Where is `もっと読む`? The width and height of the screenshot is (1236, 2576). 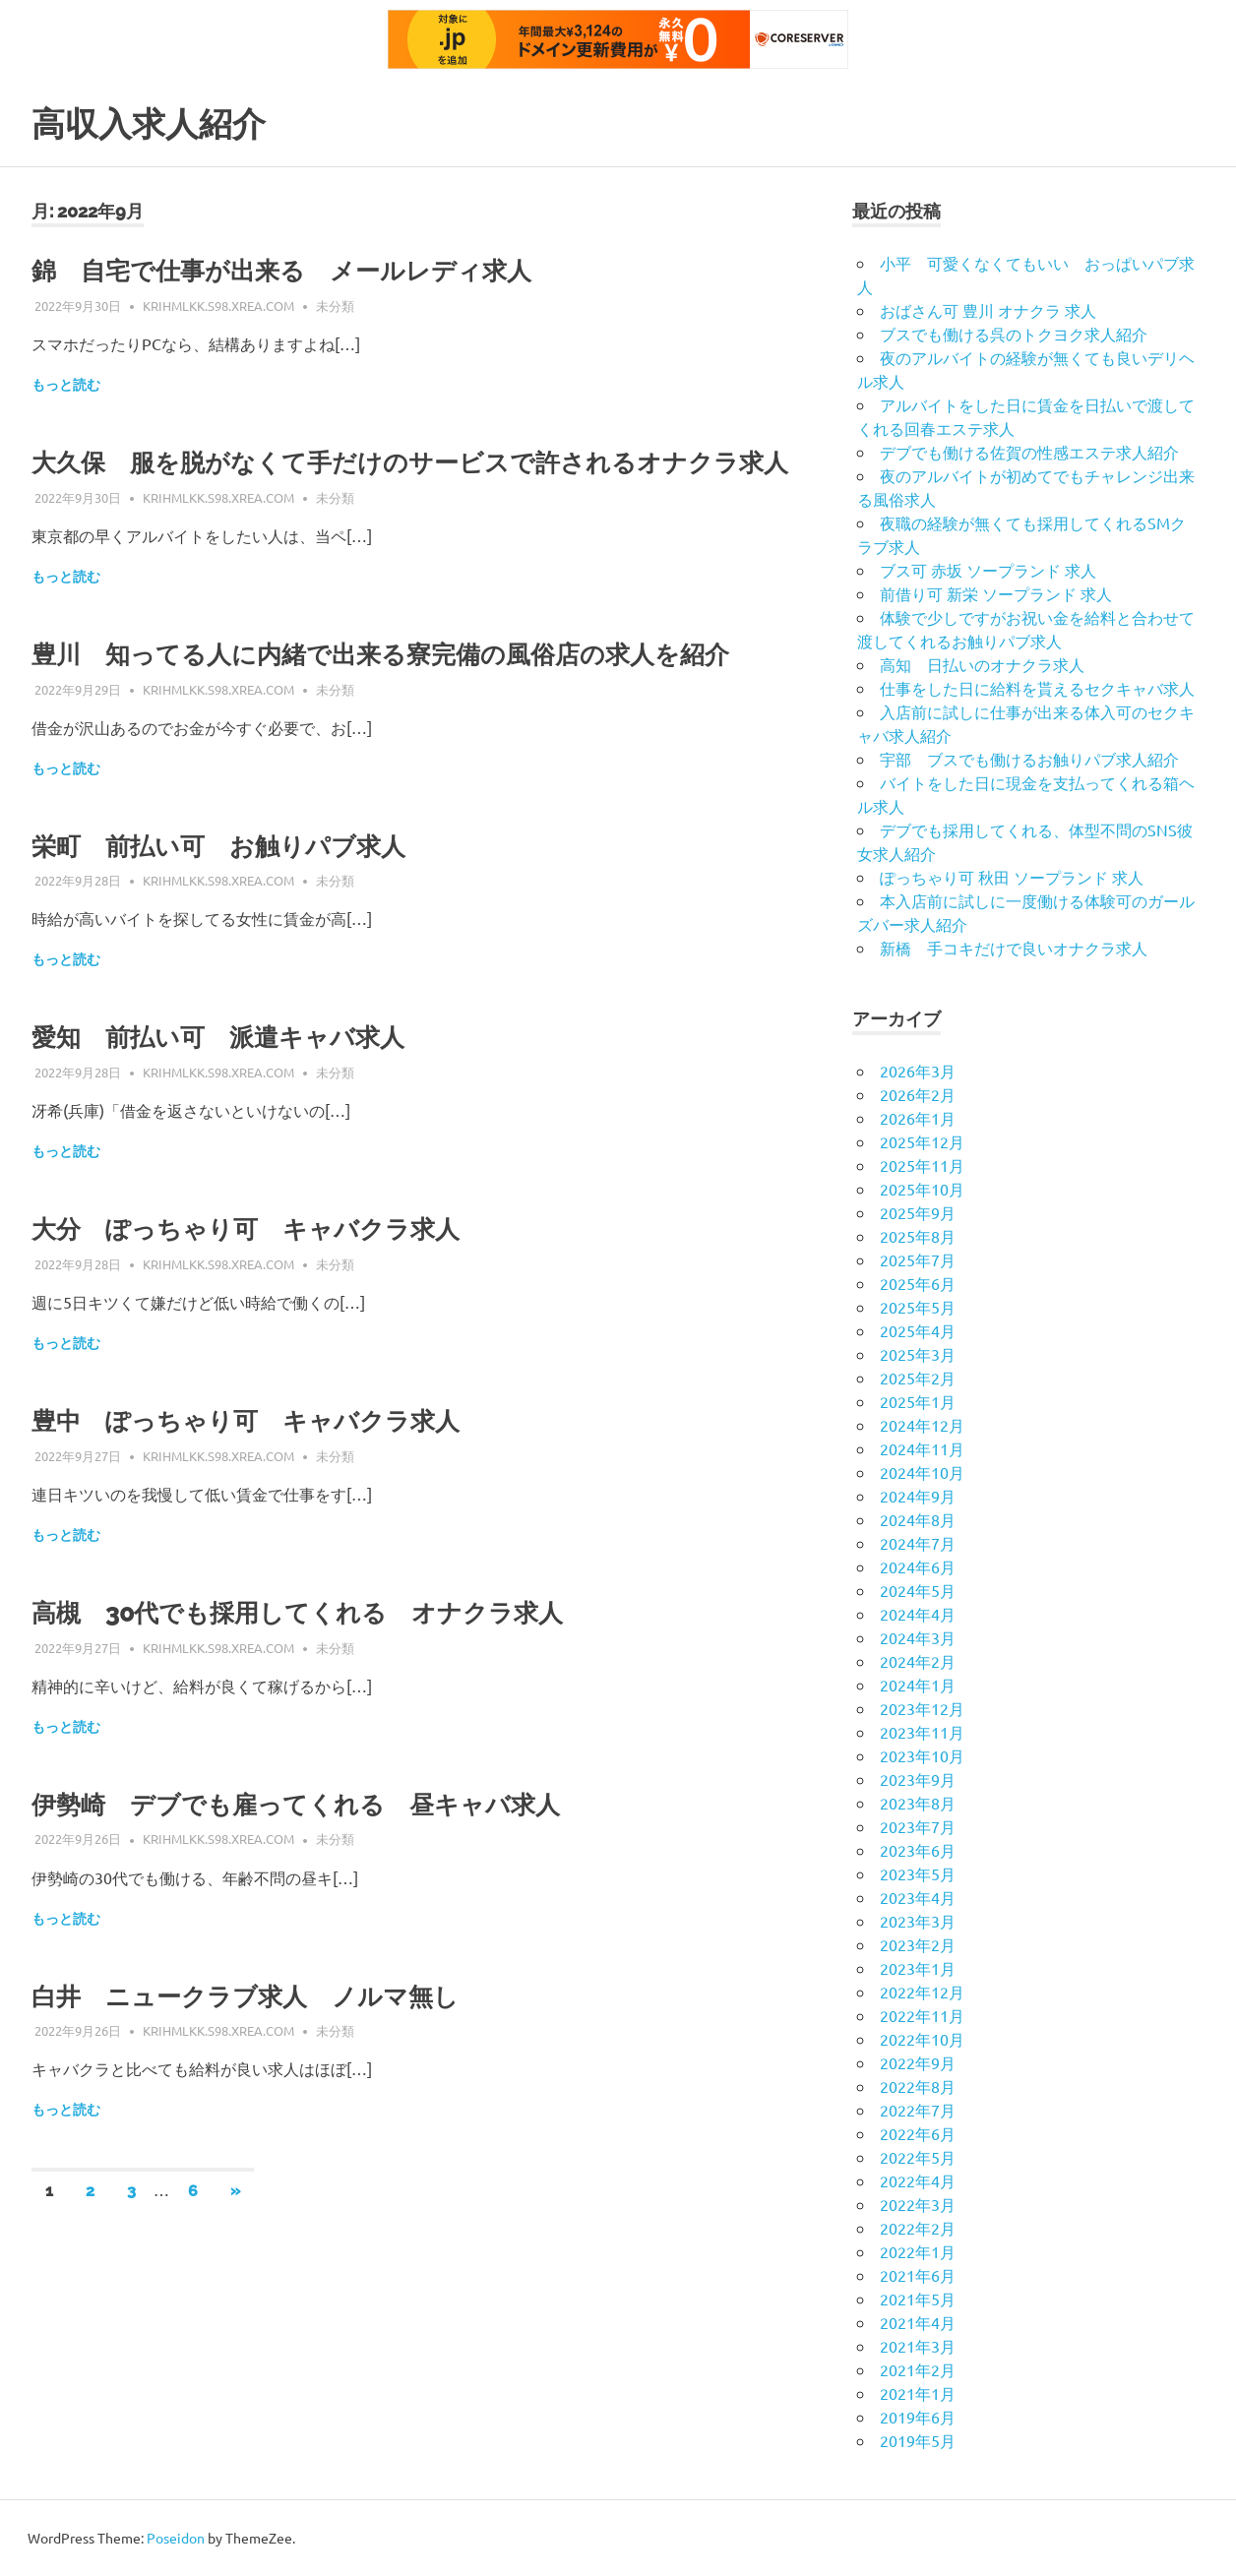 もっと読む is located at coordinates (65, 385).